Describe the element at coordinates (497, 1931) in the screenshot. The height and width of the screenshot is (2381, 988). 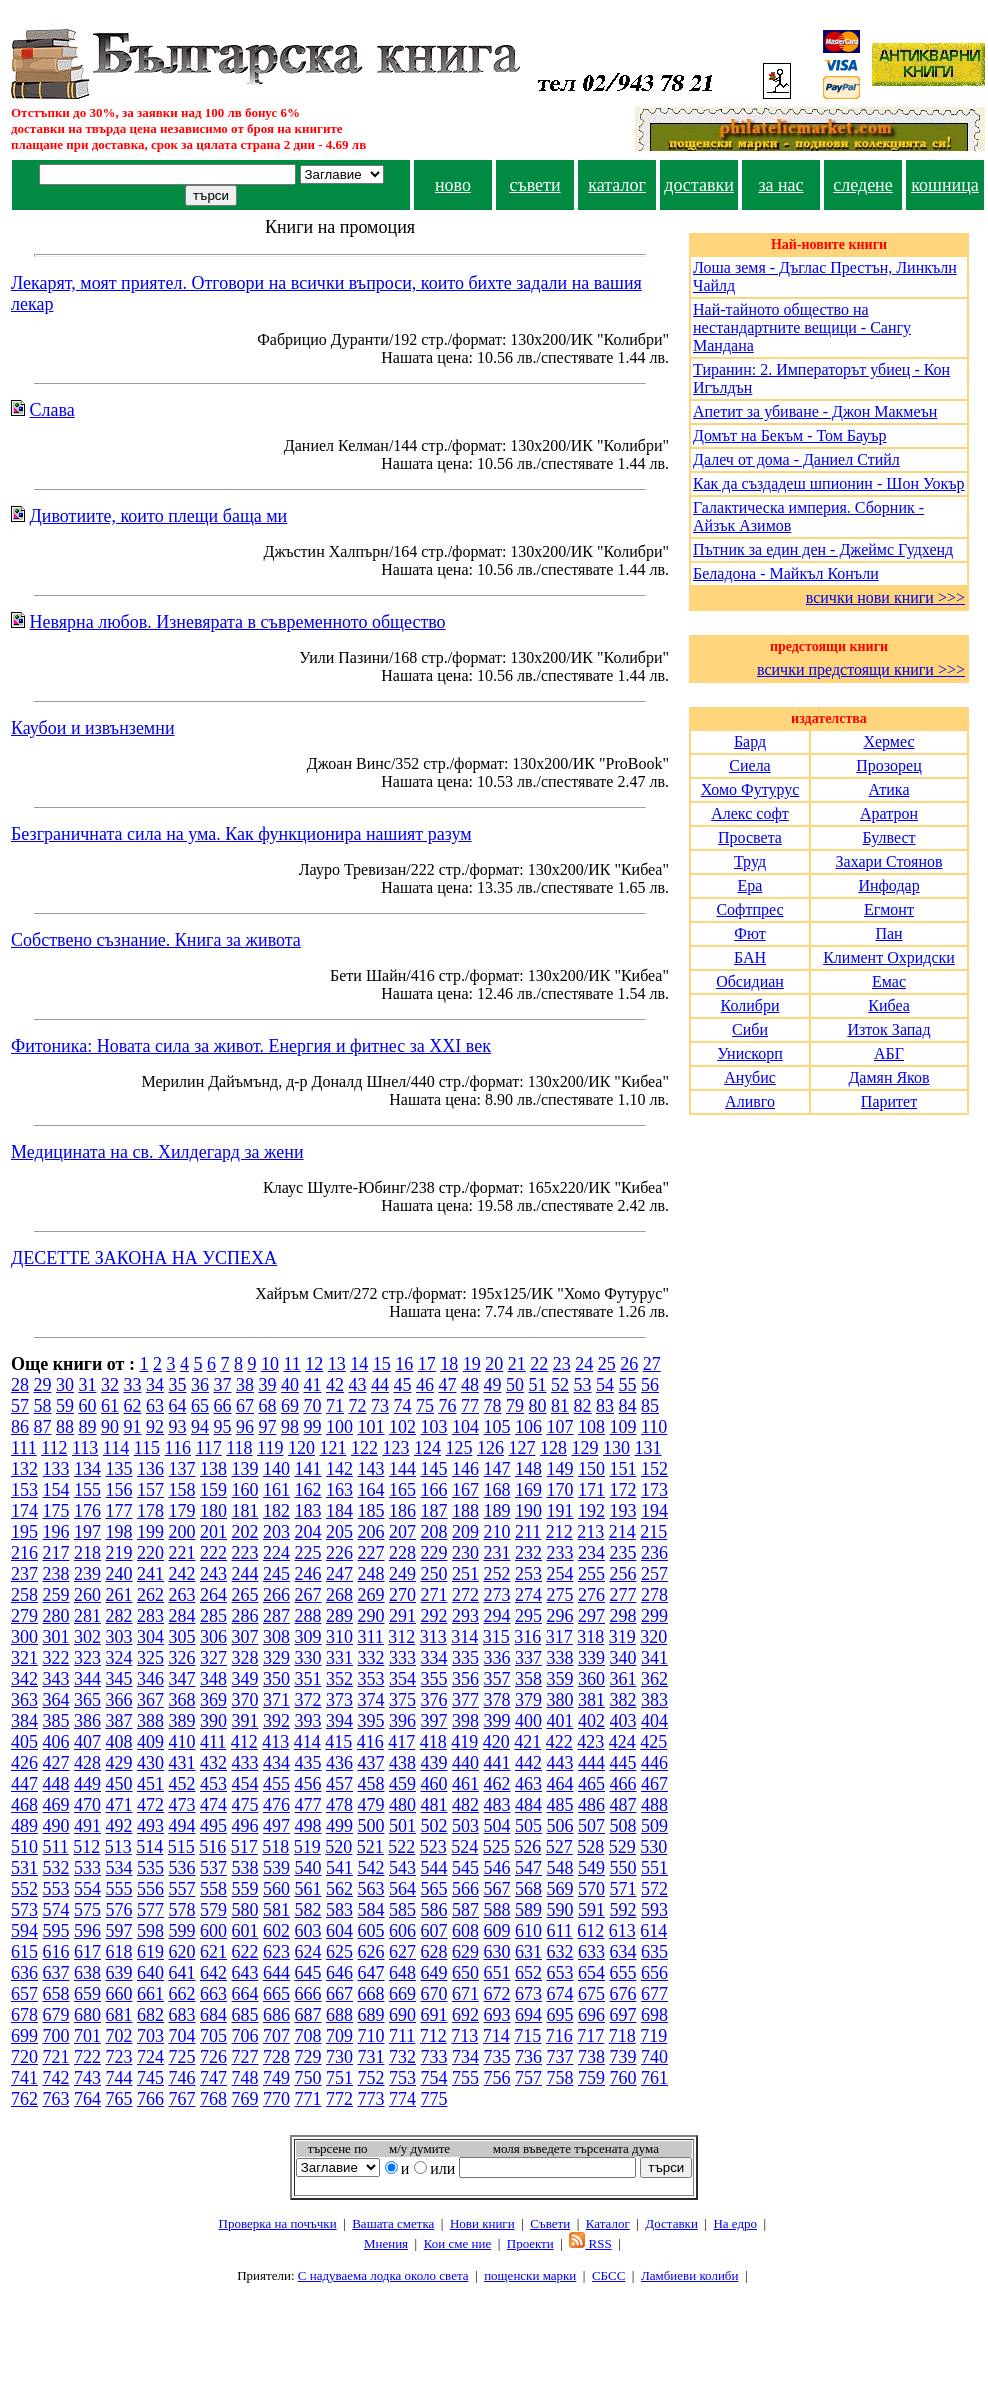
I see `609` at that location.